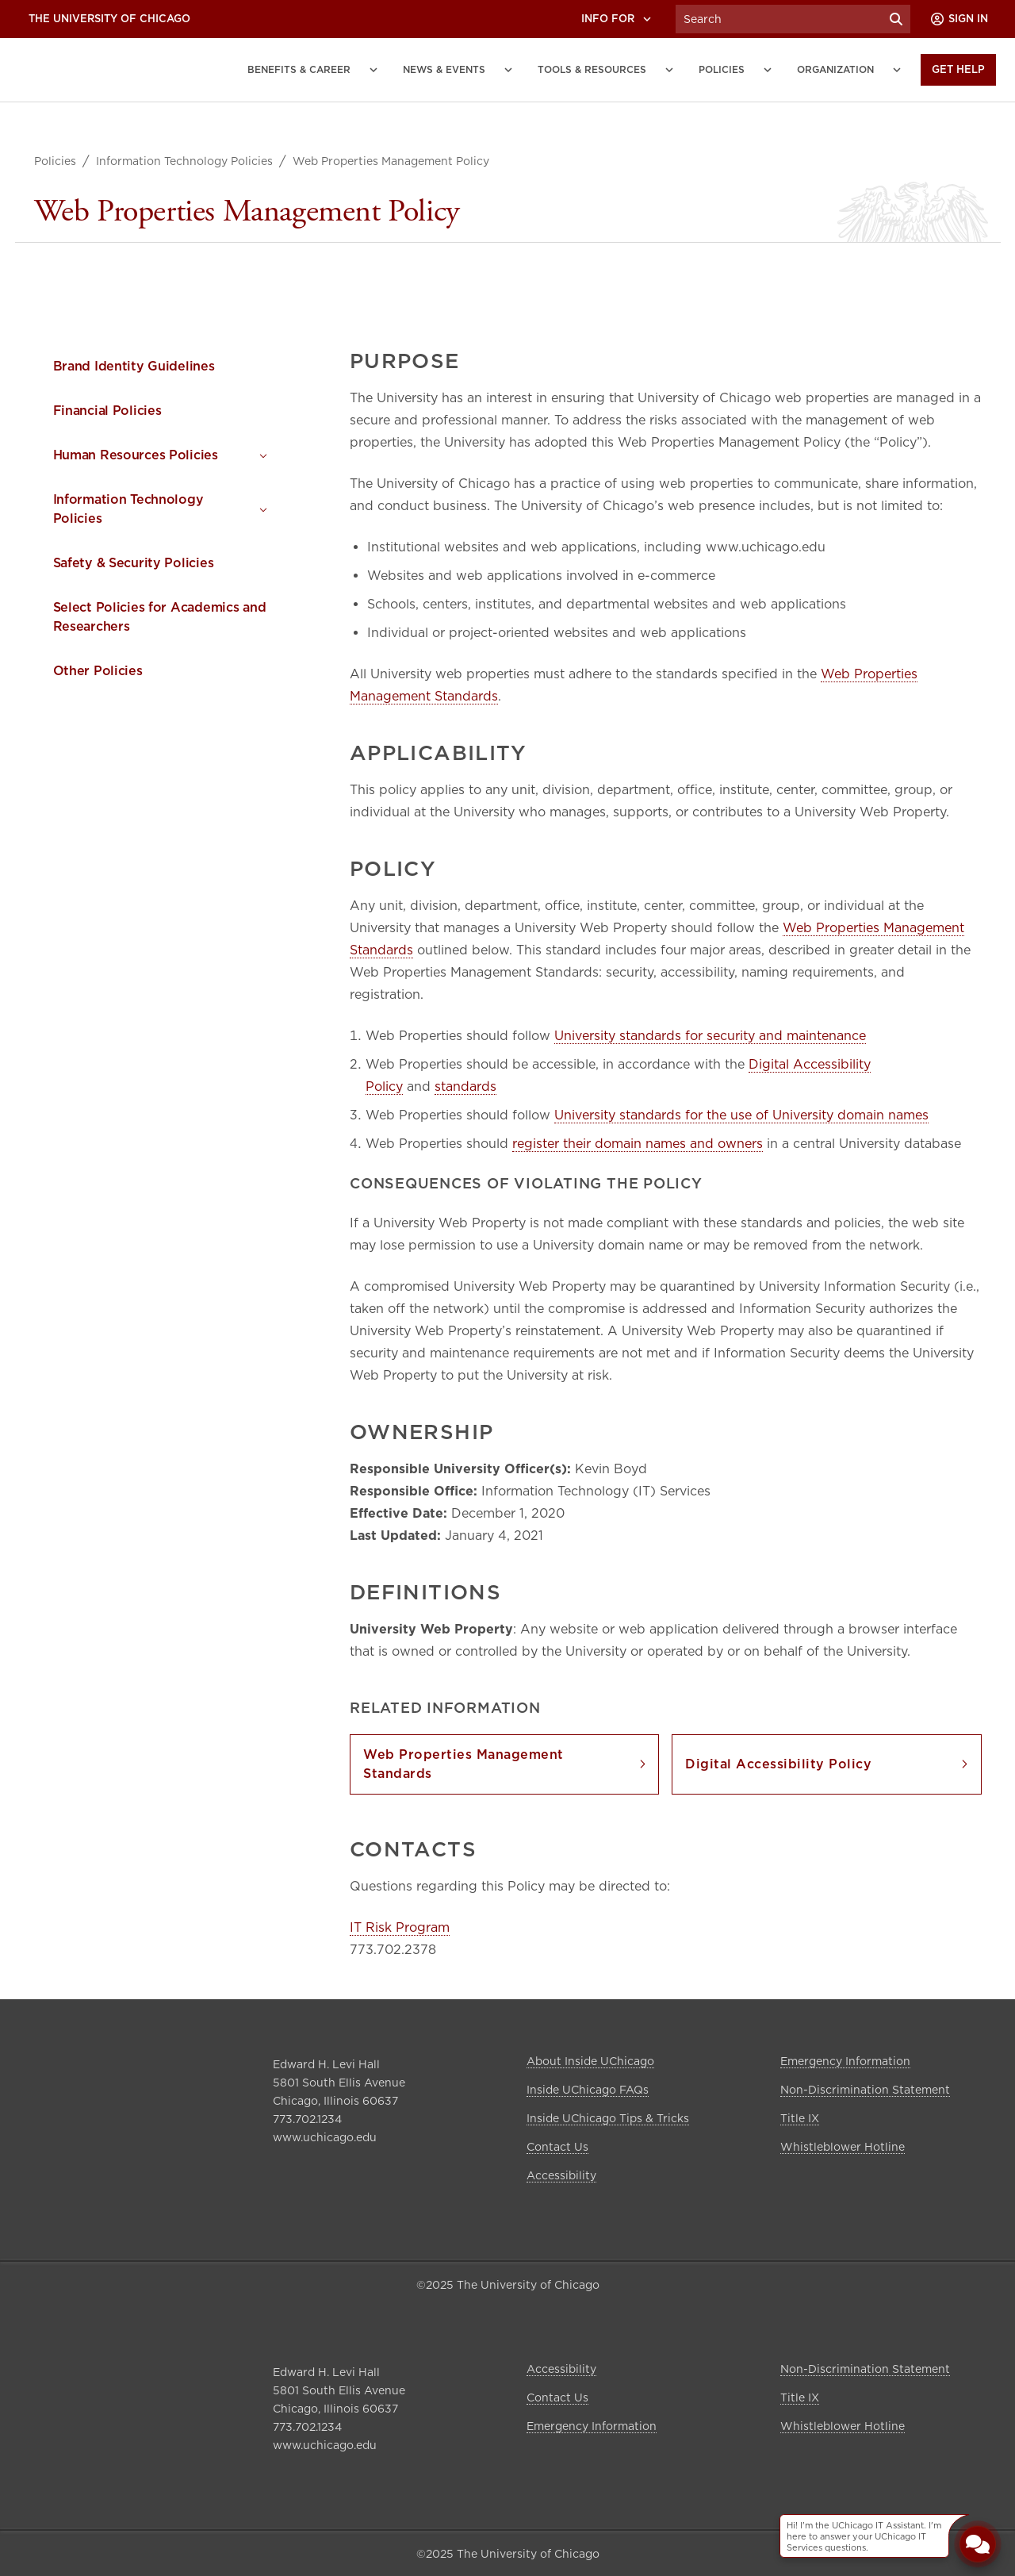  What do you see at coordinates (958, 70) in the screenshot?
I see `[Get Help]` at bounding box center [958, 70].